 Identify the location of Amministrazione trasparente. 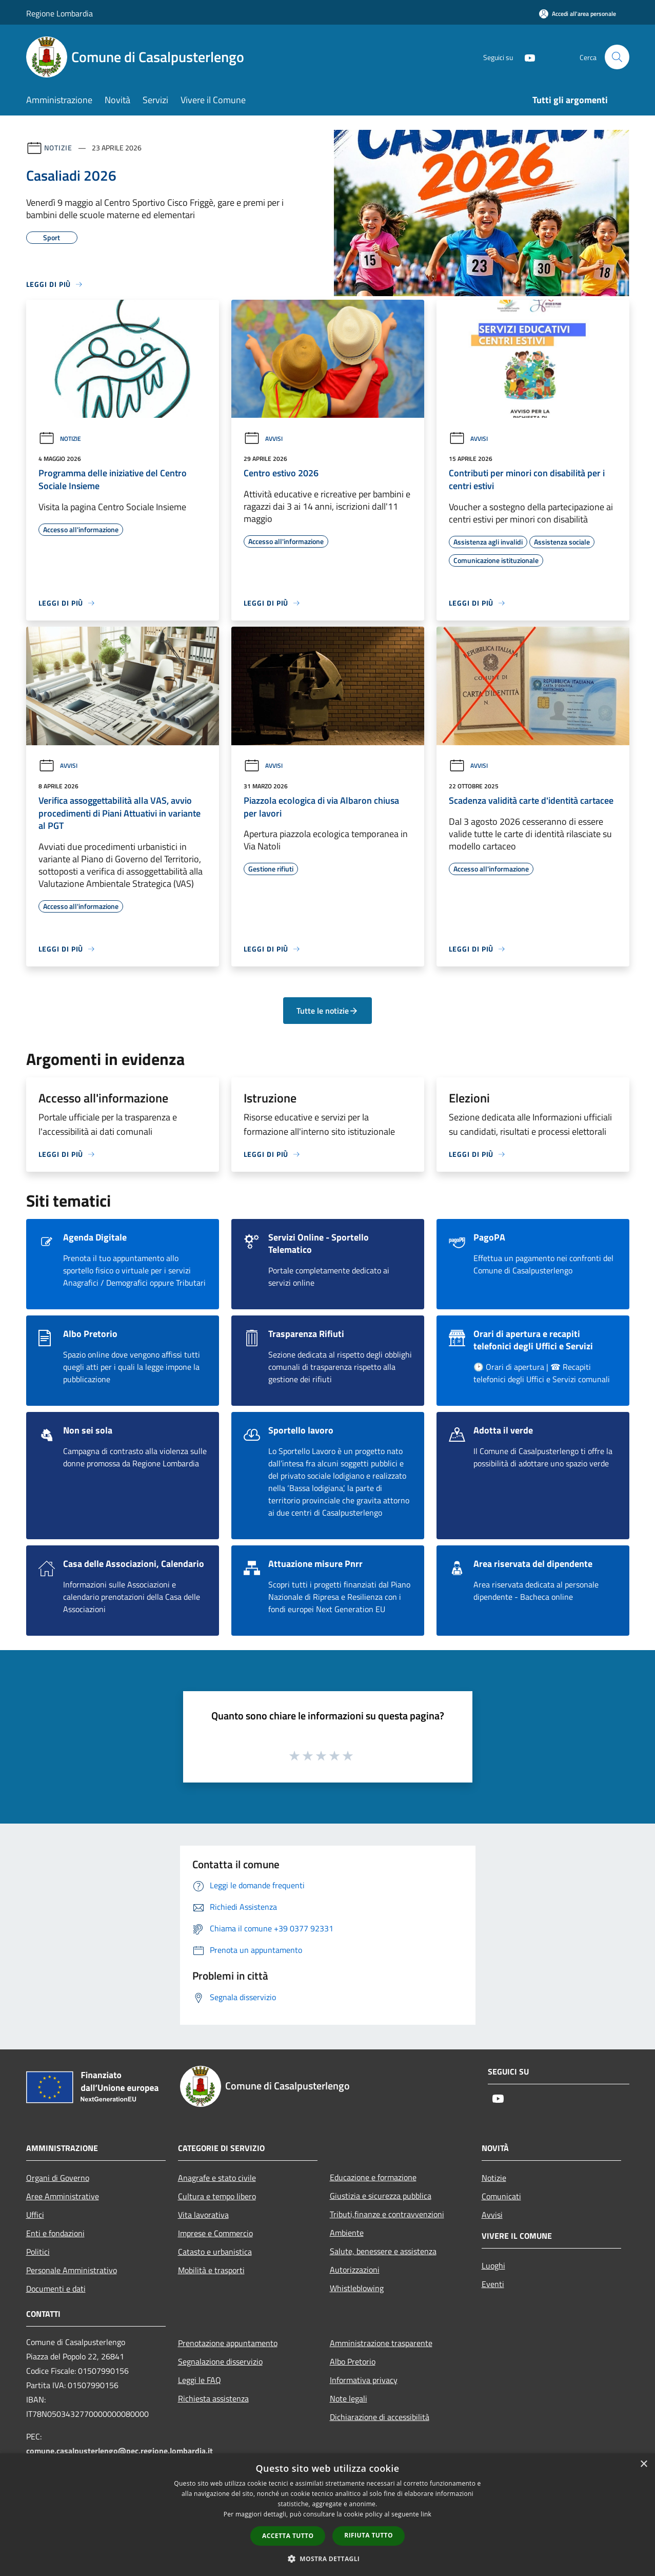
(381, 2343).